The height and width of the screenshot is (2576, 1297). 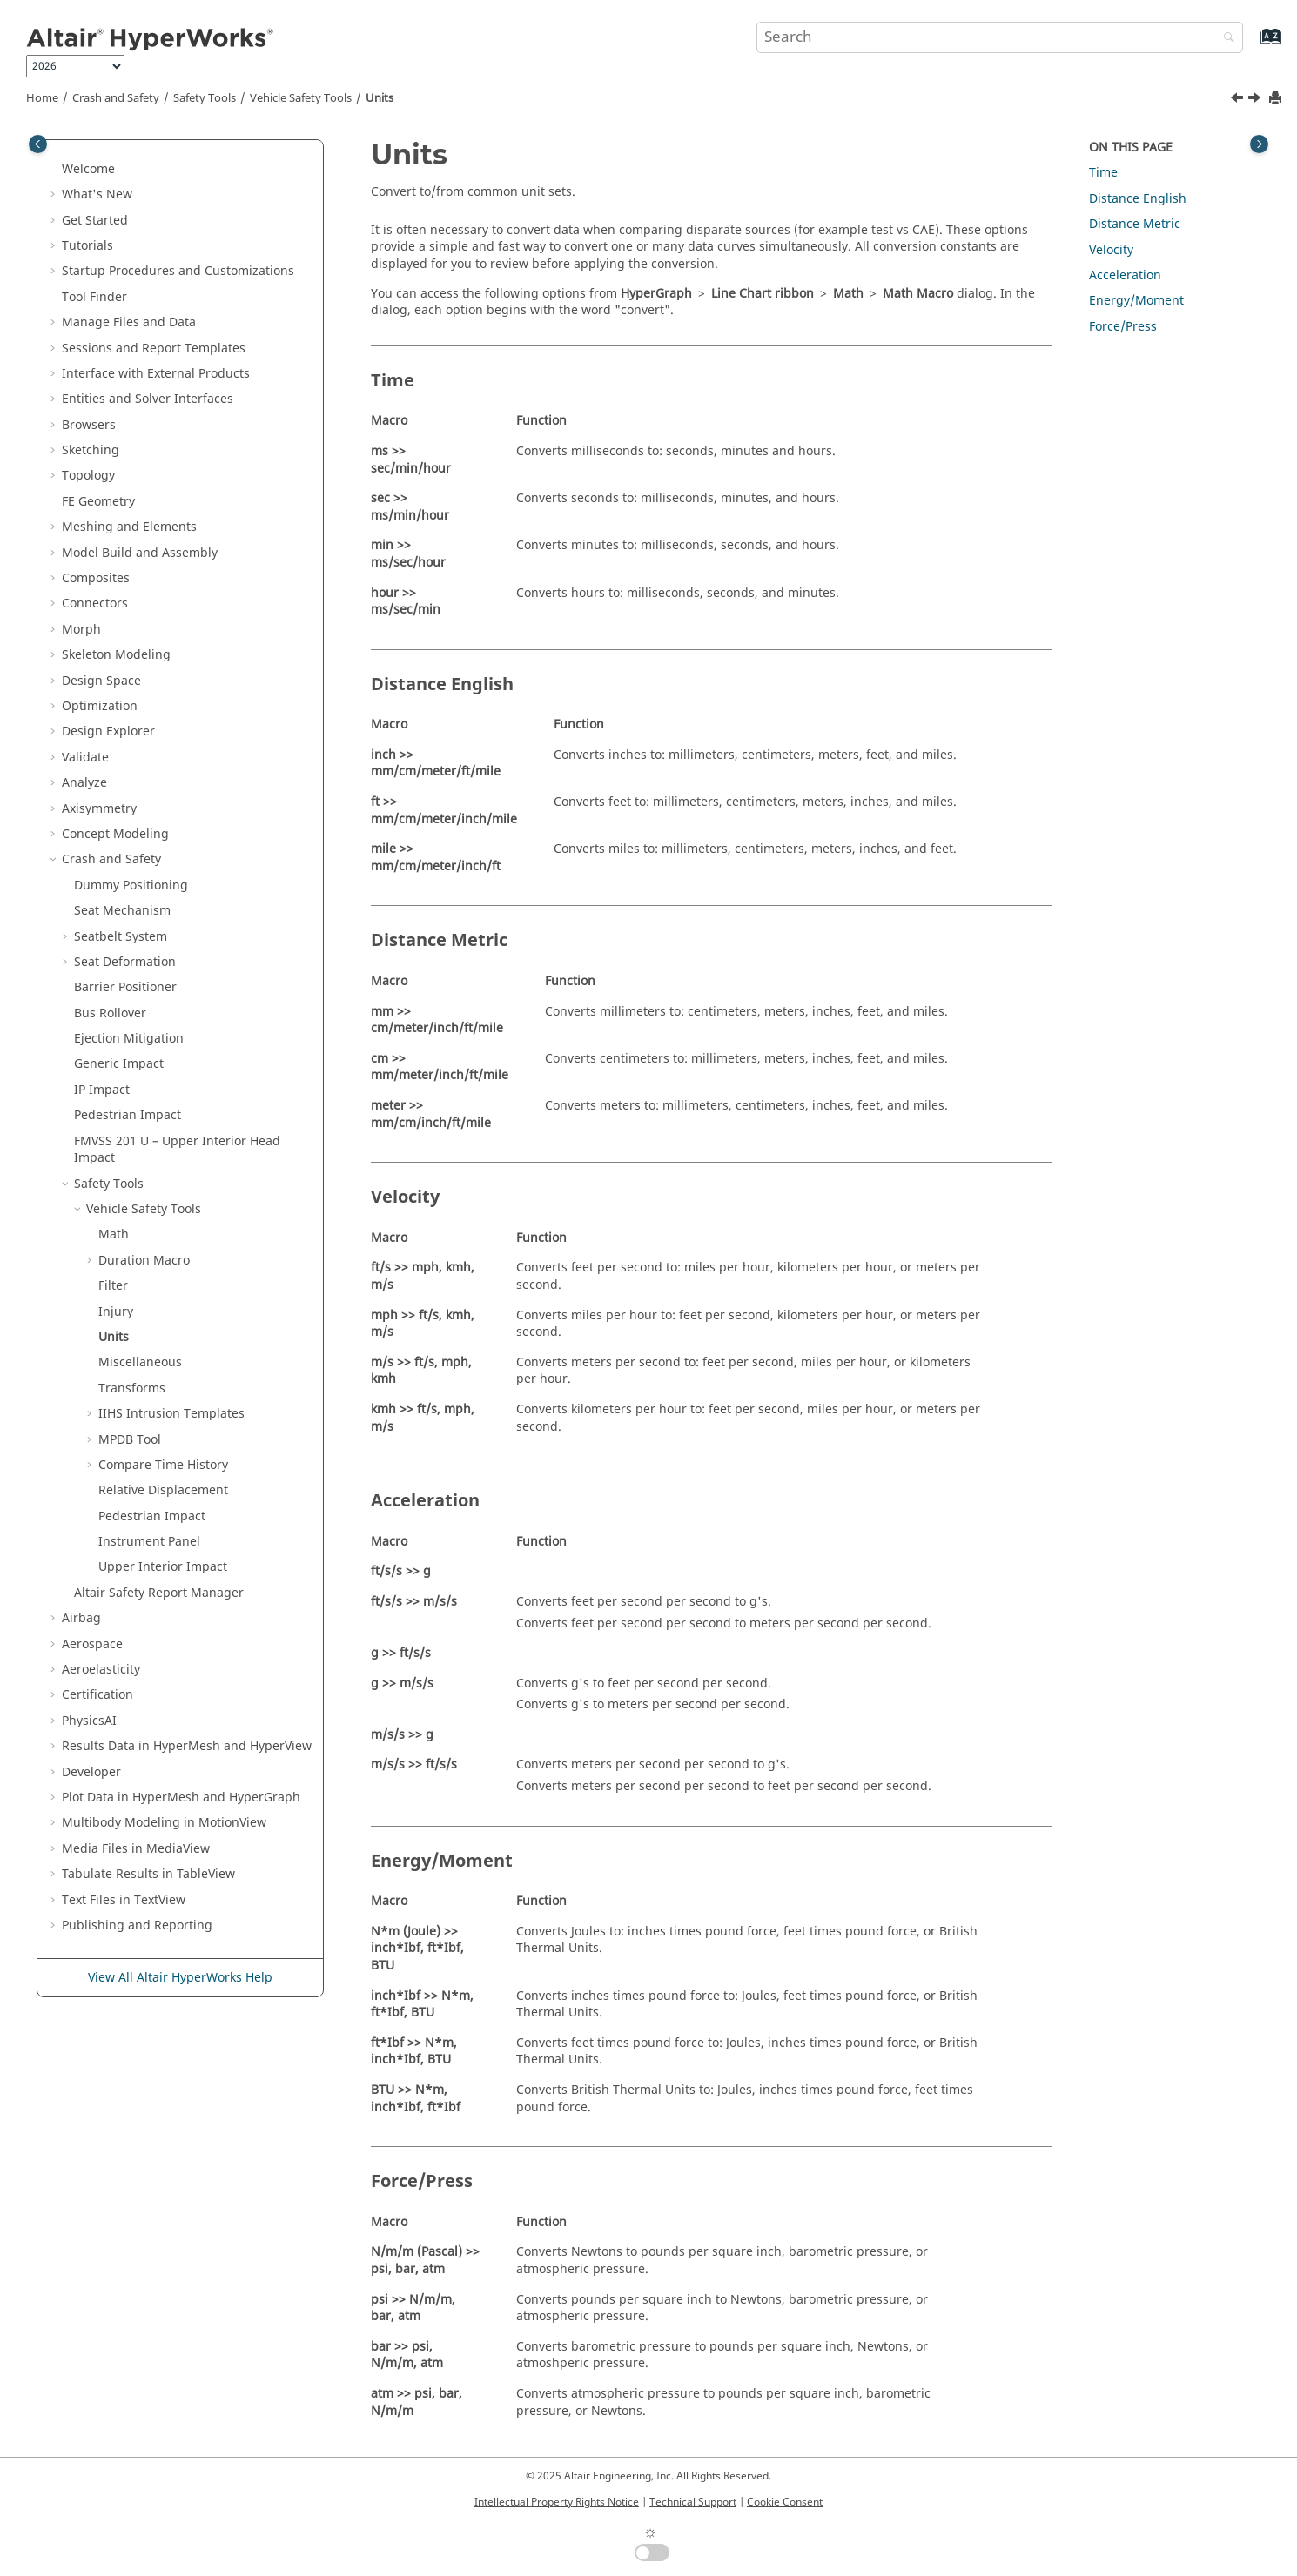 What do you see at coordinates (1111, 250) in the screenshot?
I see `Velocity` at bounding box center [1111, 250].